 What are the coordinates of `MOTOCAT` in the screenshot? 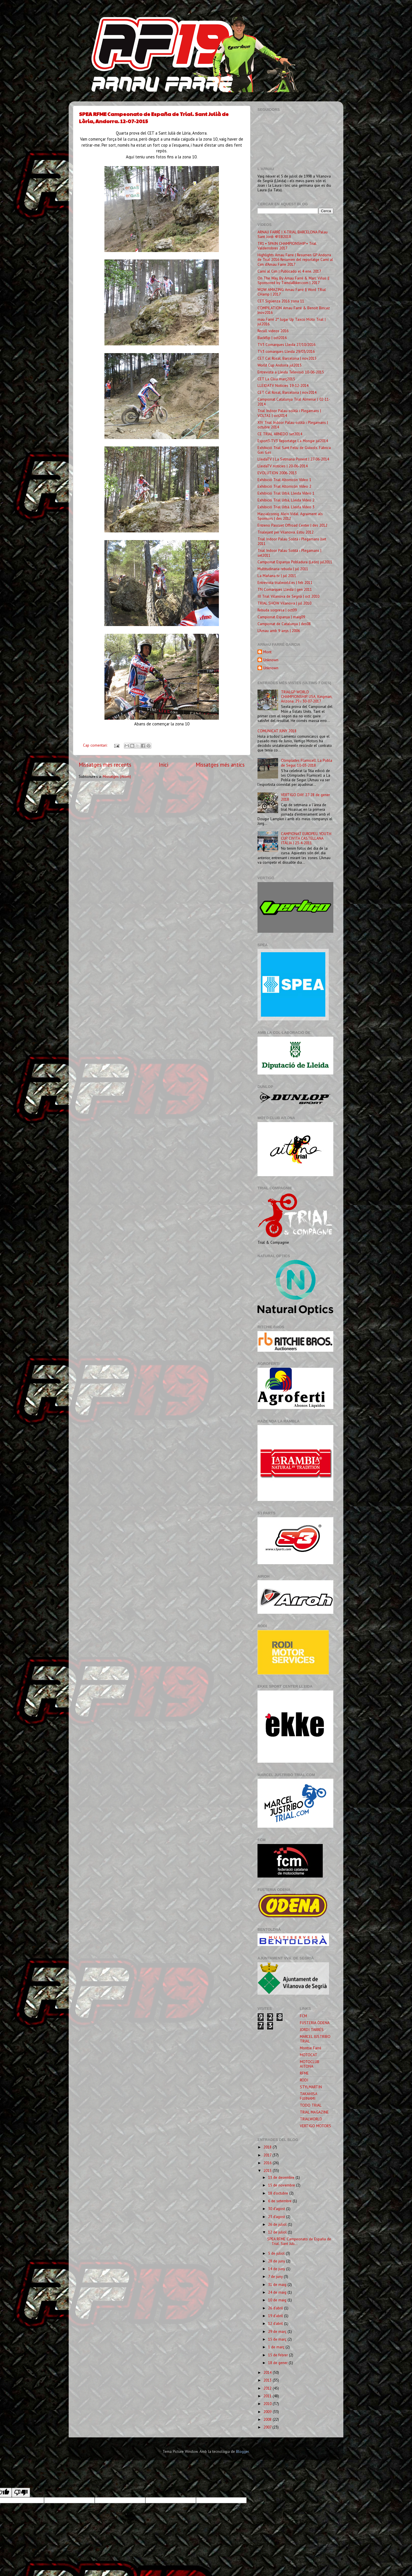 It's located at (308, 2054).